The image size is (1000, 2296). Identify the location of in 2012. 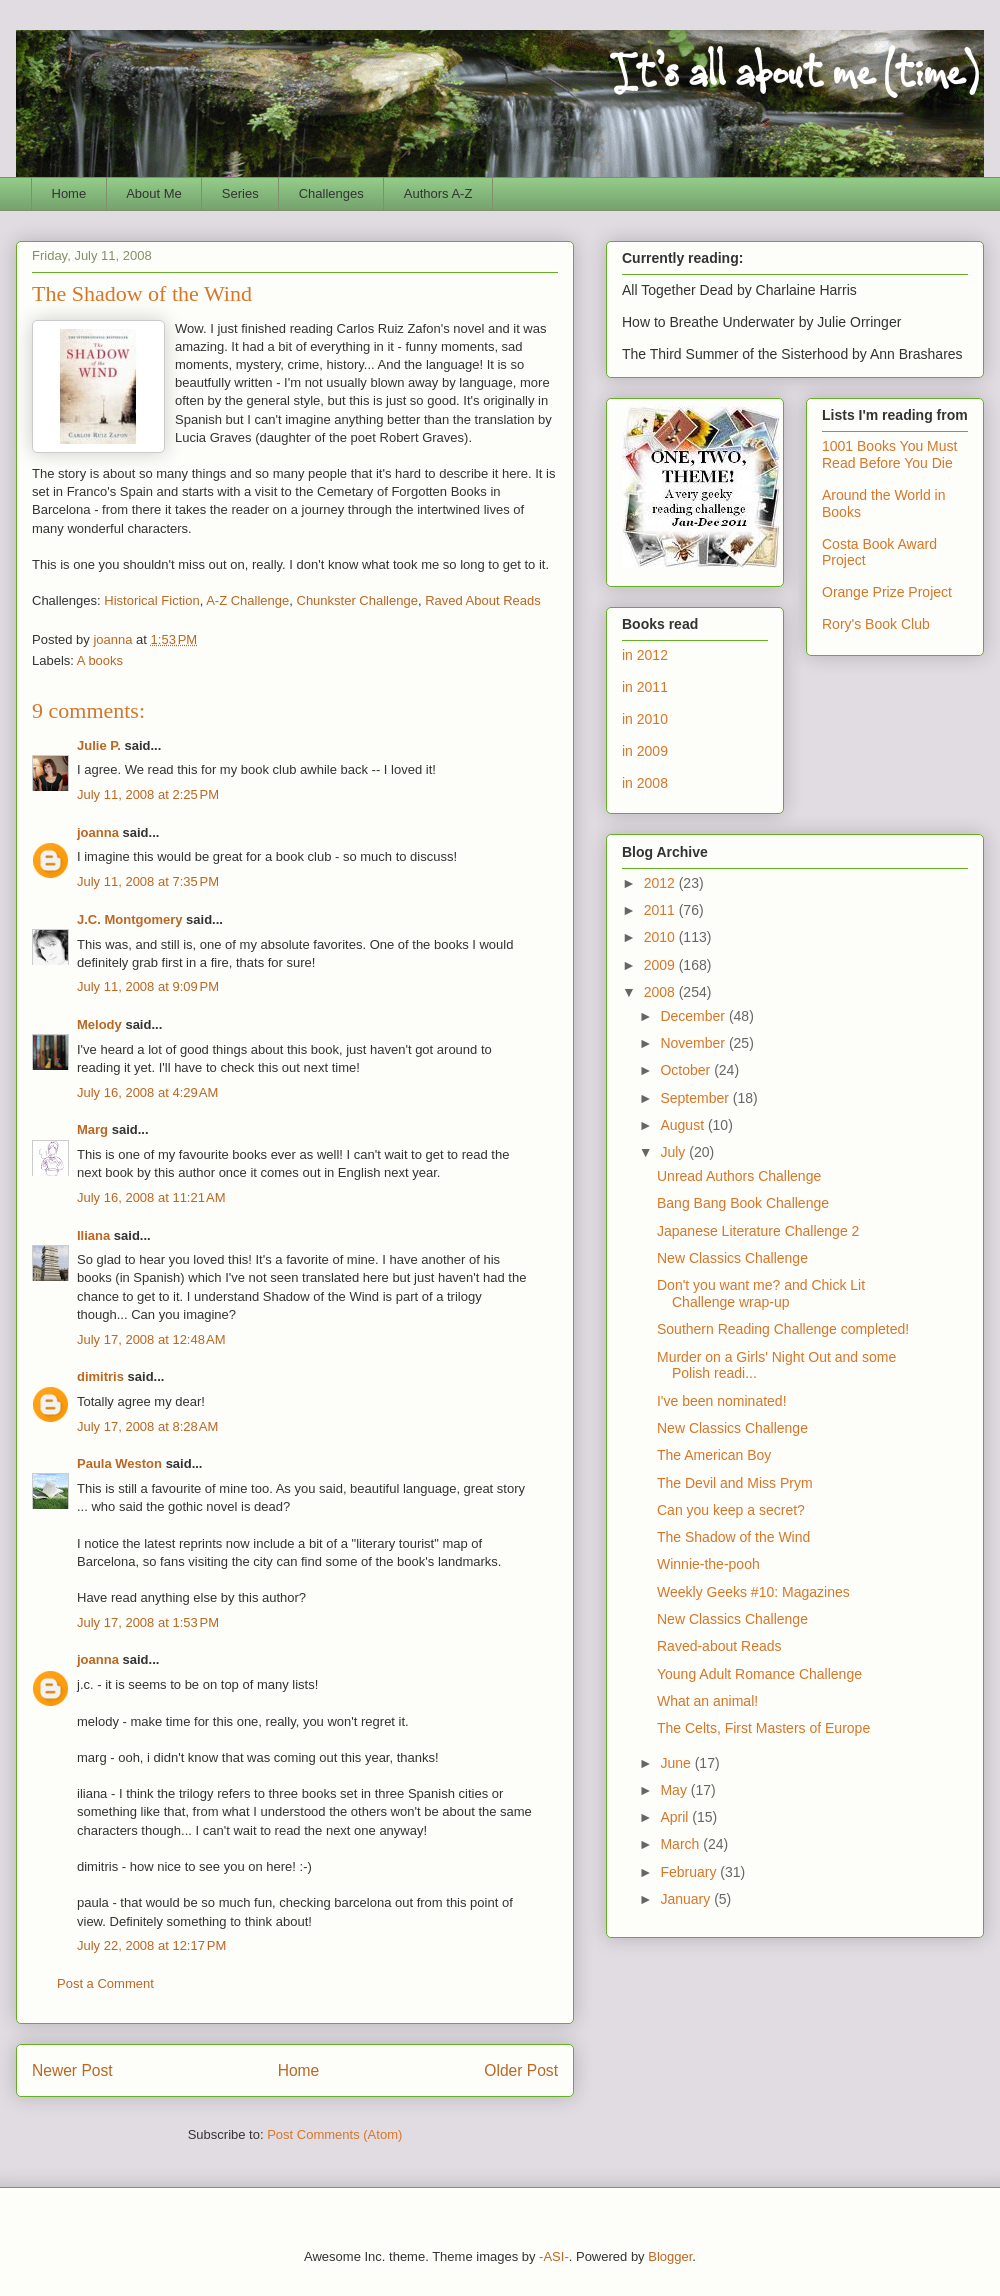
(645, 655).